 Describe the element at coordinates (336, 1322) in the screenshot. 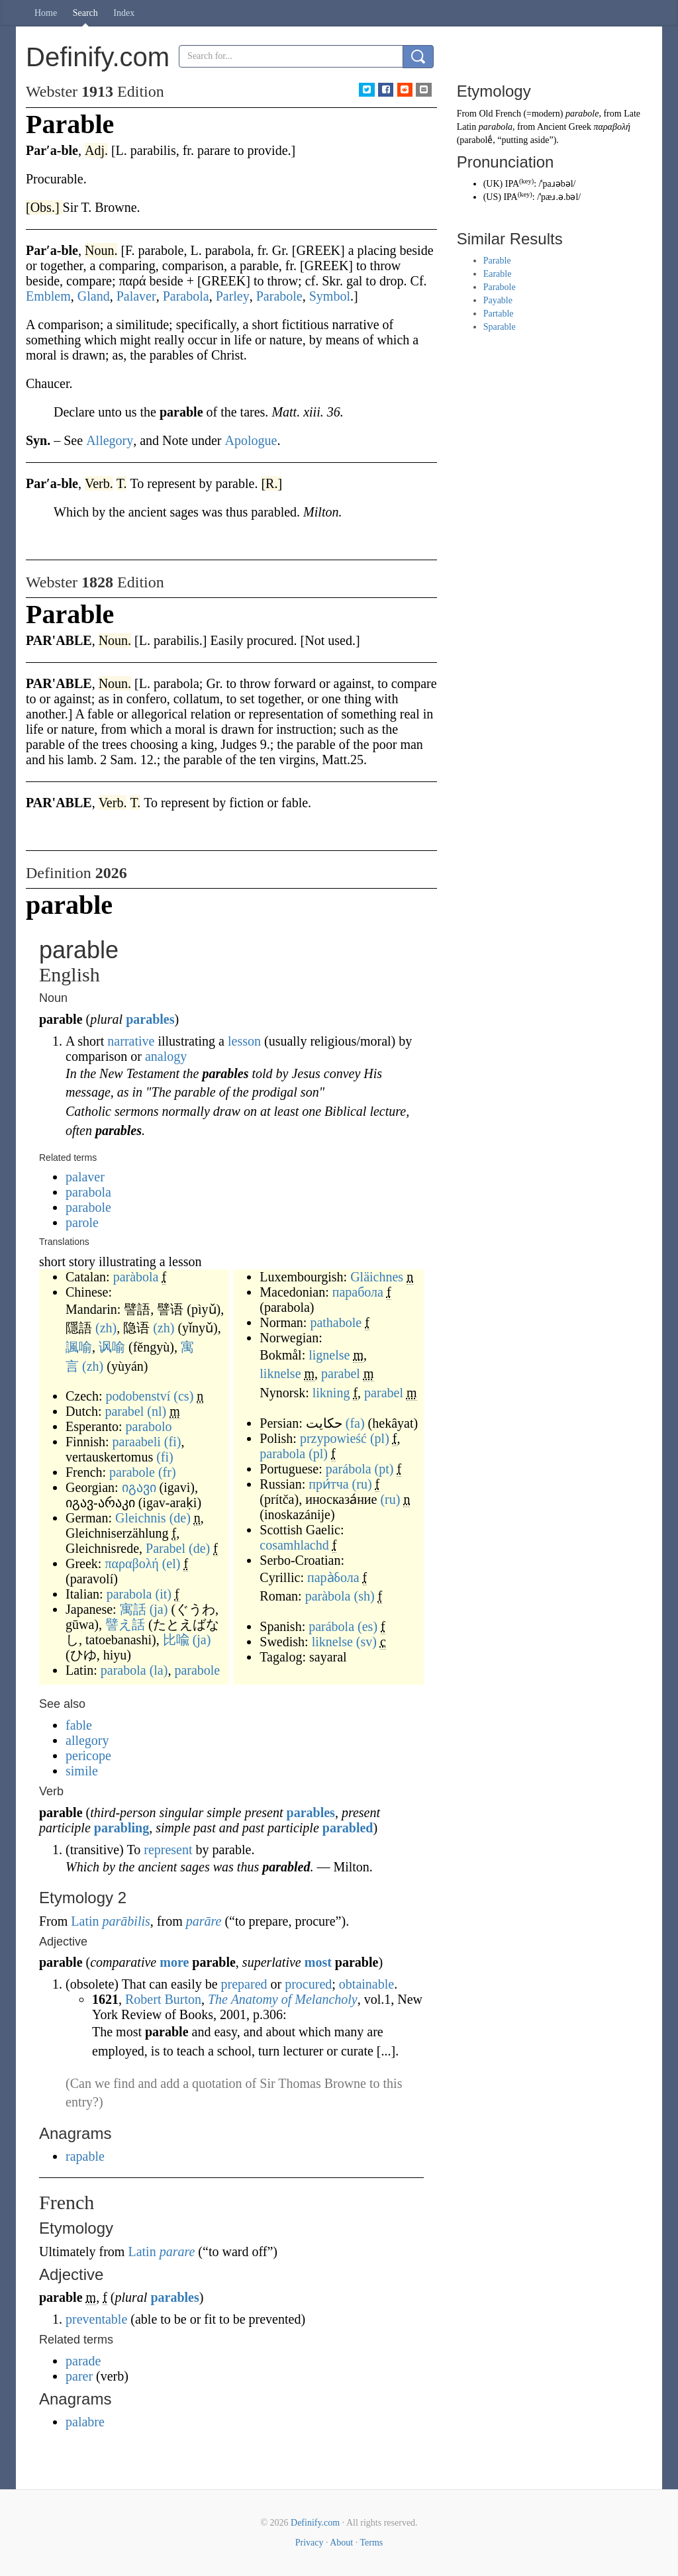

I see `pathabole` at that location.